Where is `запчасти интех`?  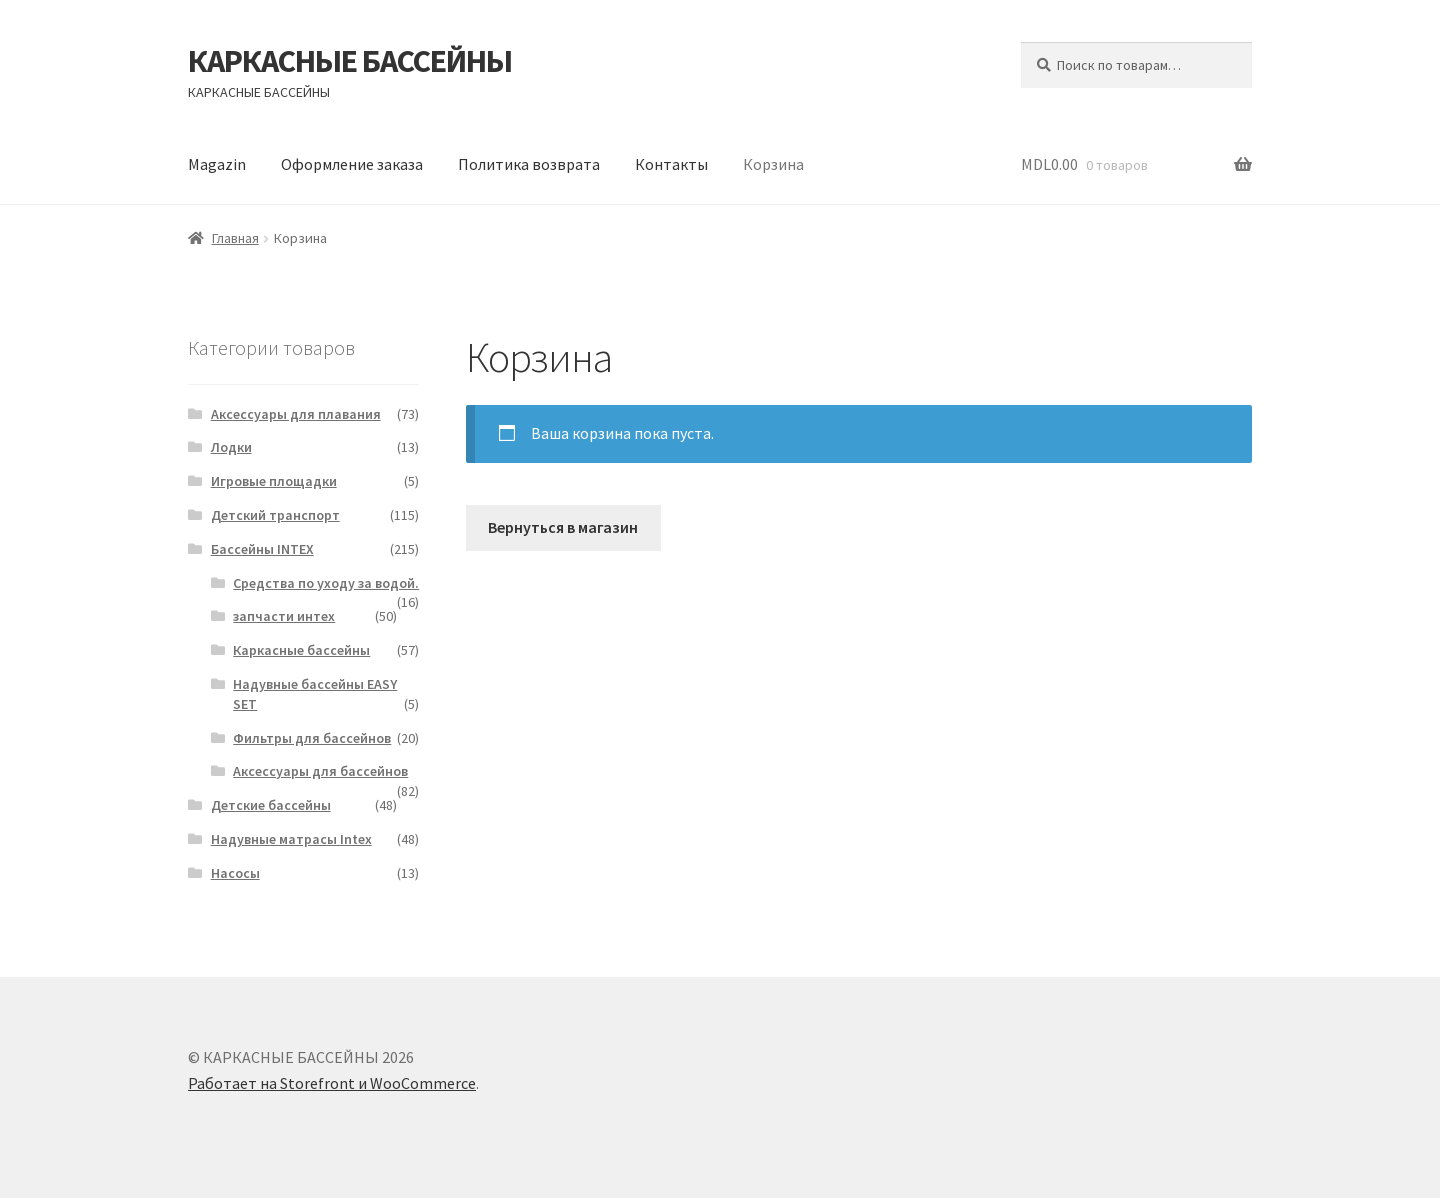
запчасти интех is located at coordinates (284, 616).